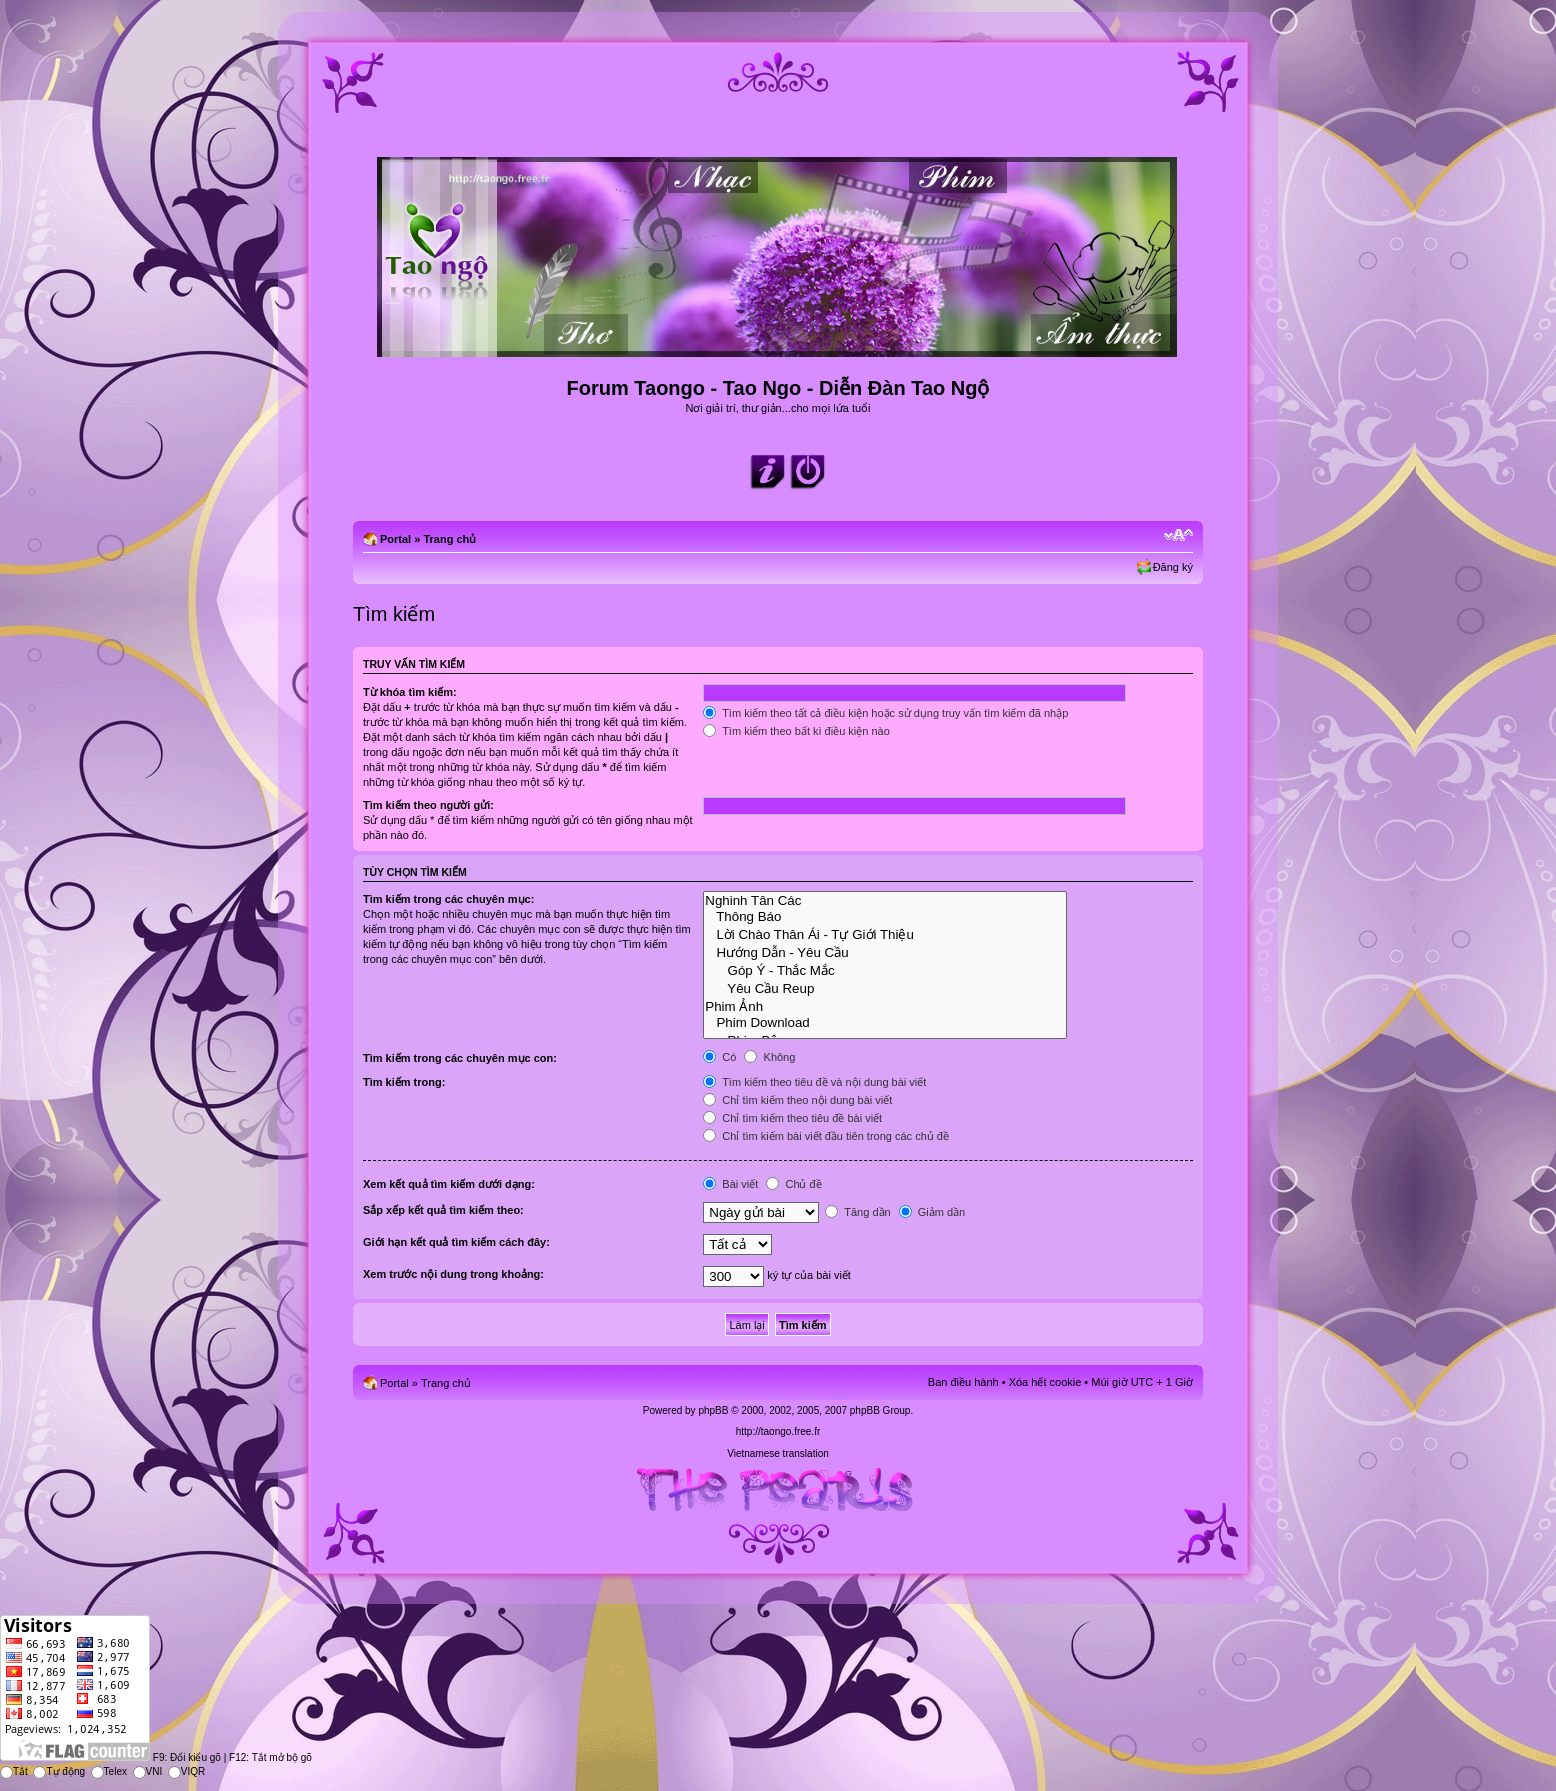  I want to click on Không, so click(769, 1057).